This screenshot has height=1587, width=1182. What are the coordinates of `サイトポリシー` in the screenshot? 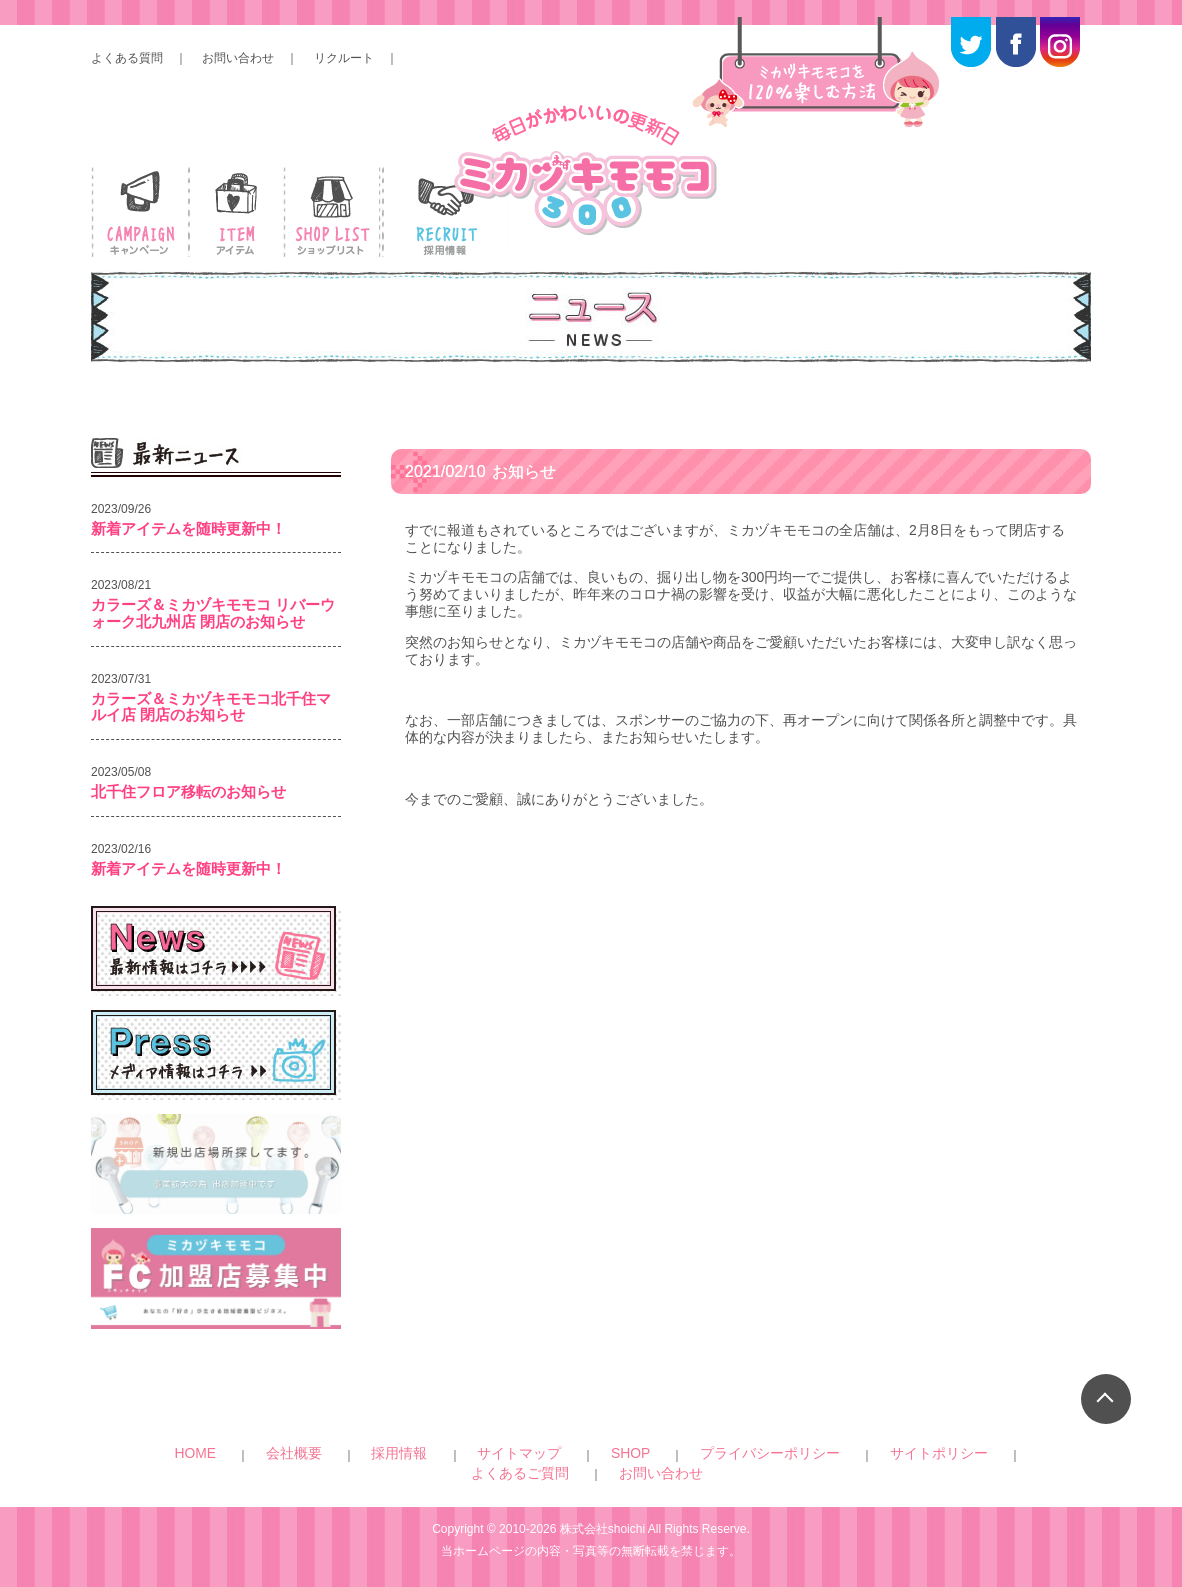 It's located at (723, 1453).